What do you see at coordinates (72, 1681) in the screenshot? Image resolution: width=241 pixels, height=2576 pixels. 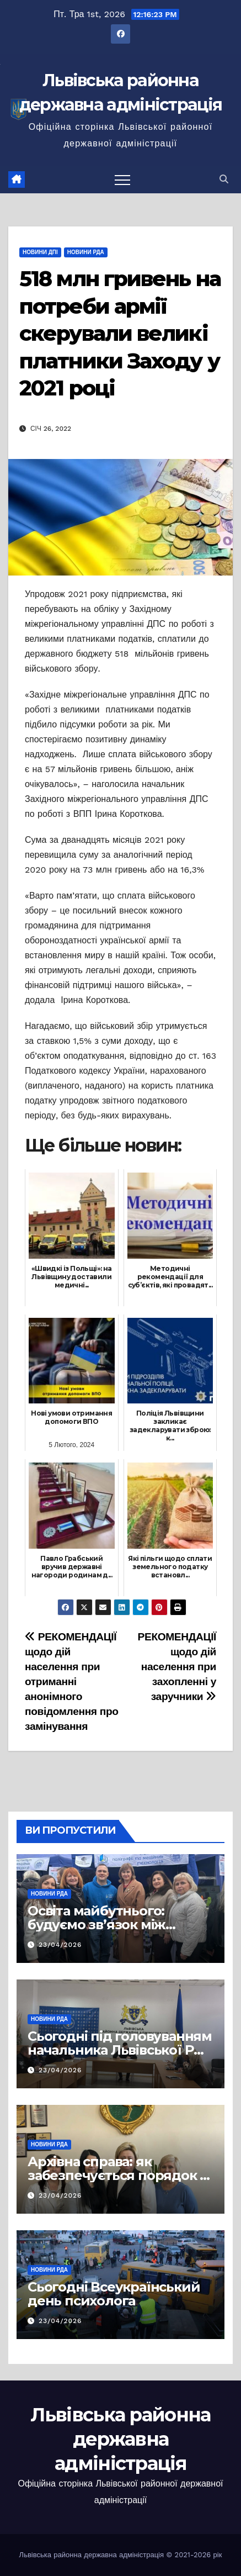 I see `РЕКОМЕНДАЦІЇ щодо дій населення при отриманні анонімного повідомлення про замінування` at bounding box center [72, 1681].